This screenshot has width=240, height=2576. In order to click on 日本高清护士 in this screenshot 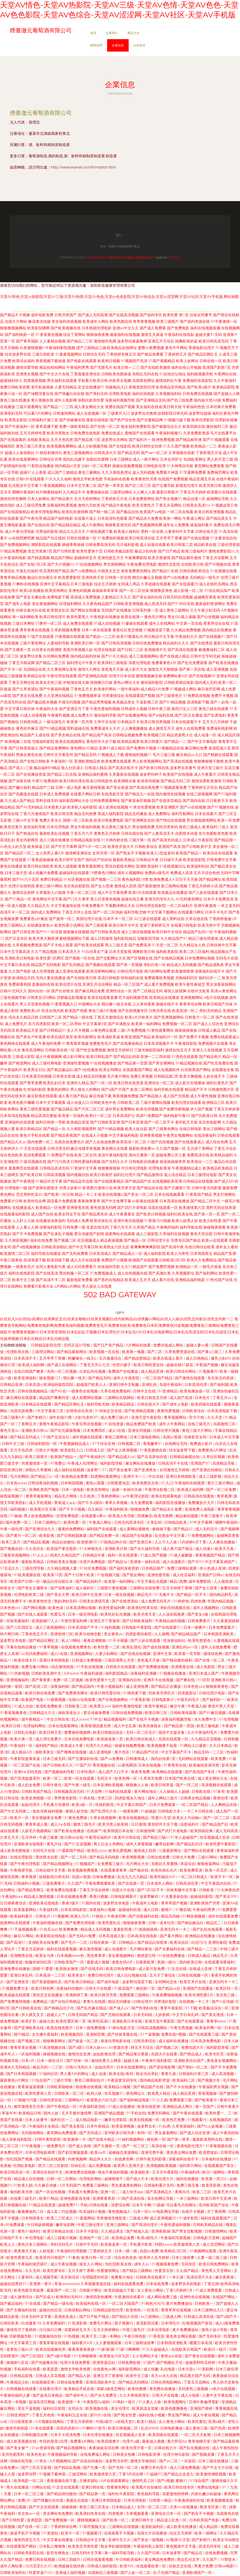, I will do `click(123, 1115)`.